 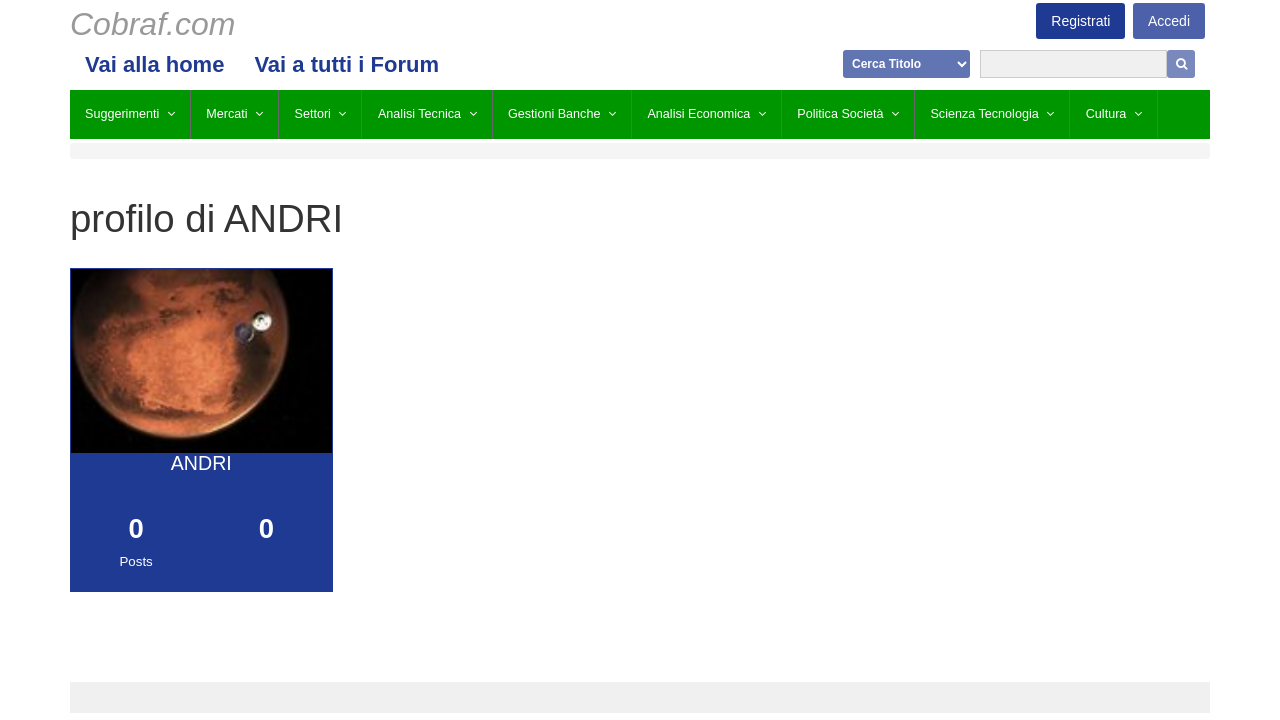 I want to click on Suggerimenti, so click(x=122, y=114).